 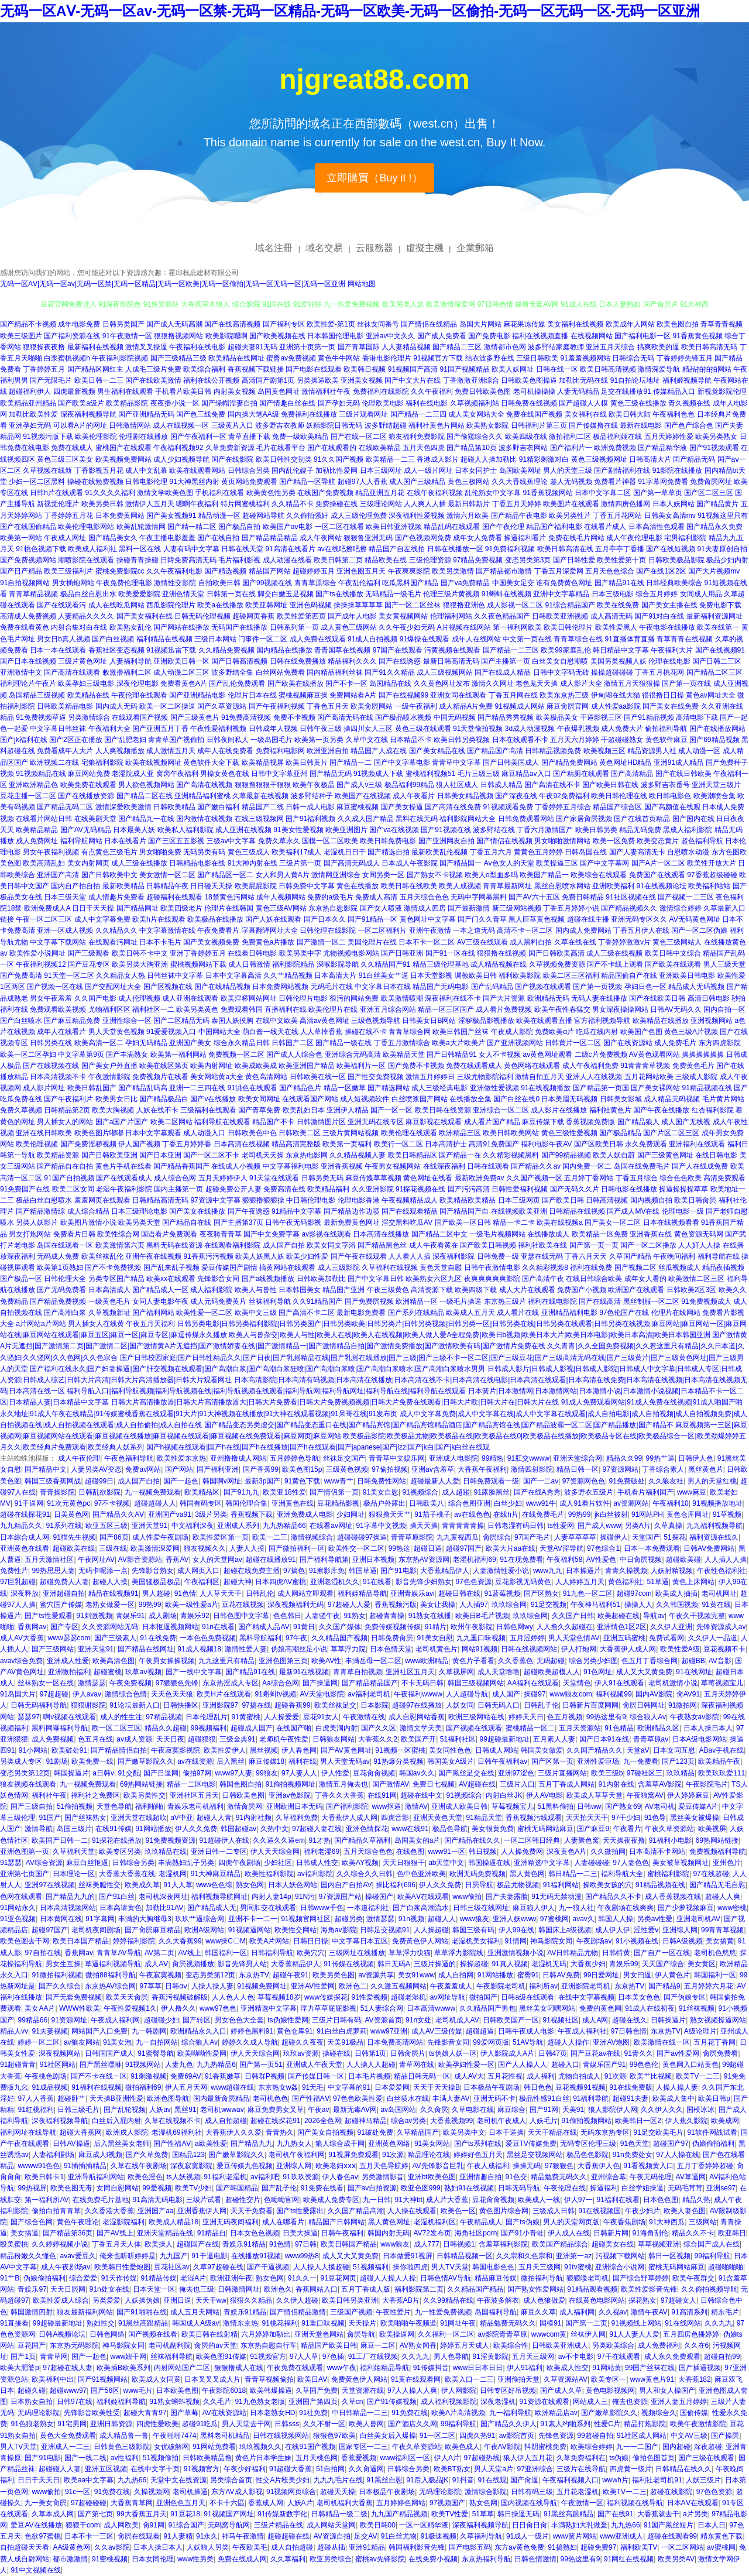 I want to click on 成人性爱午夜剧场, so click(x=160, y=1537).